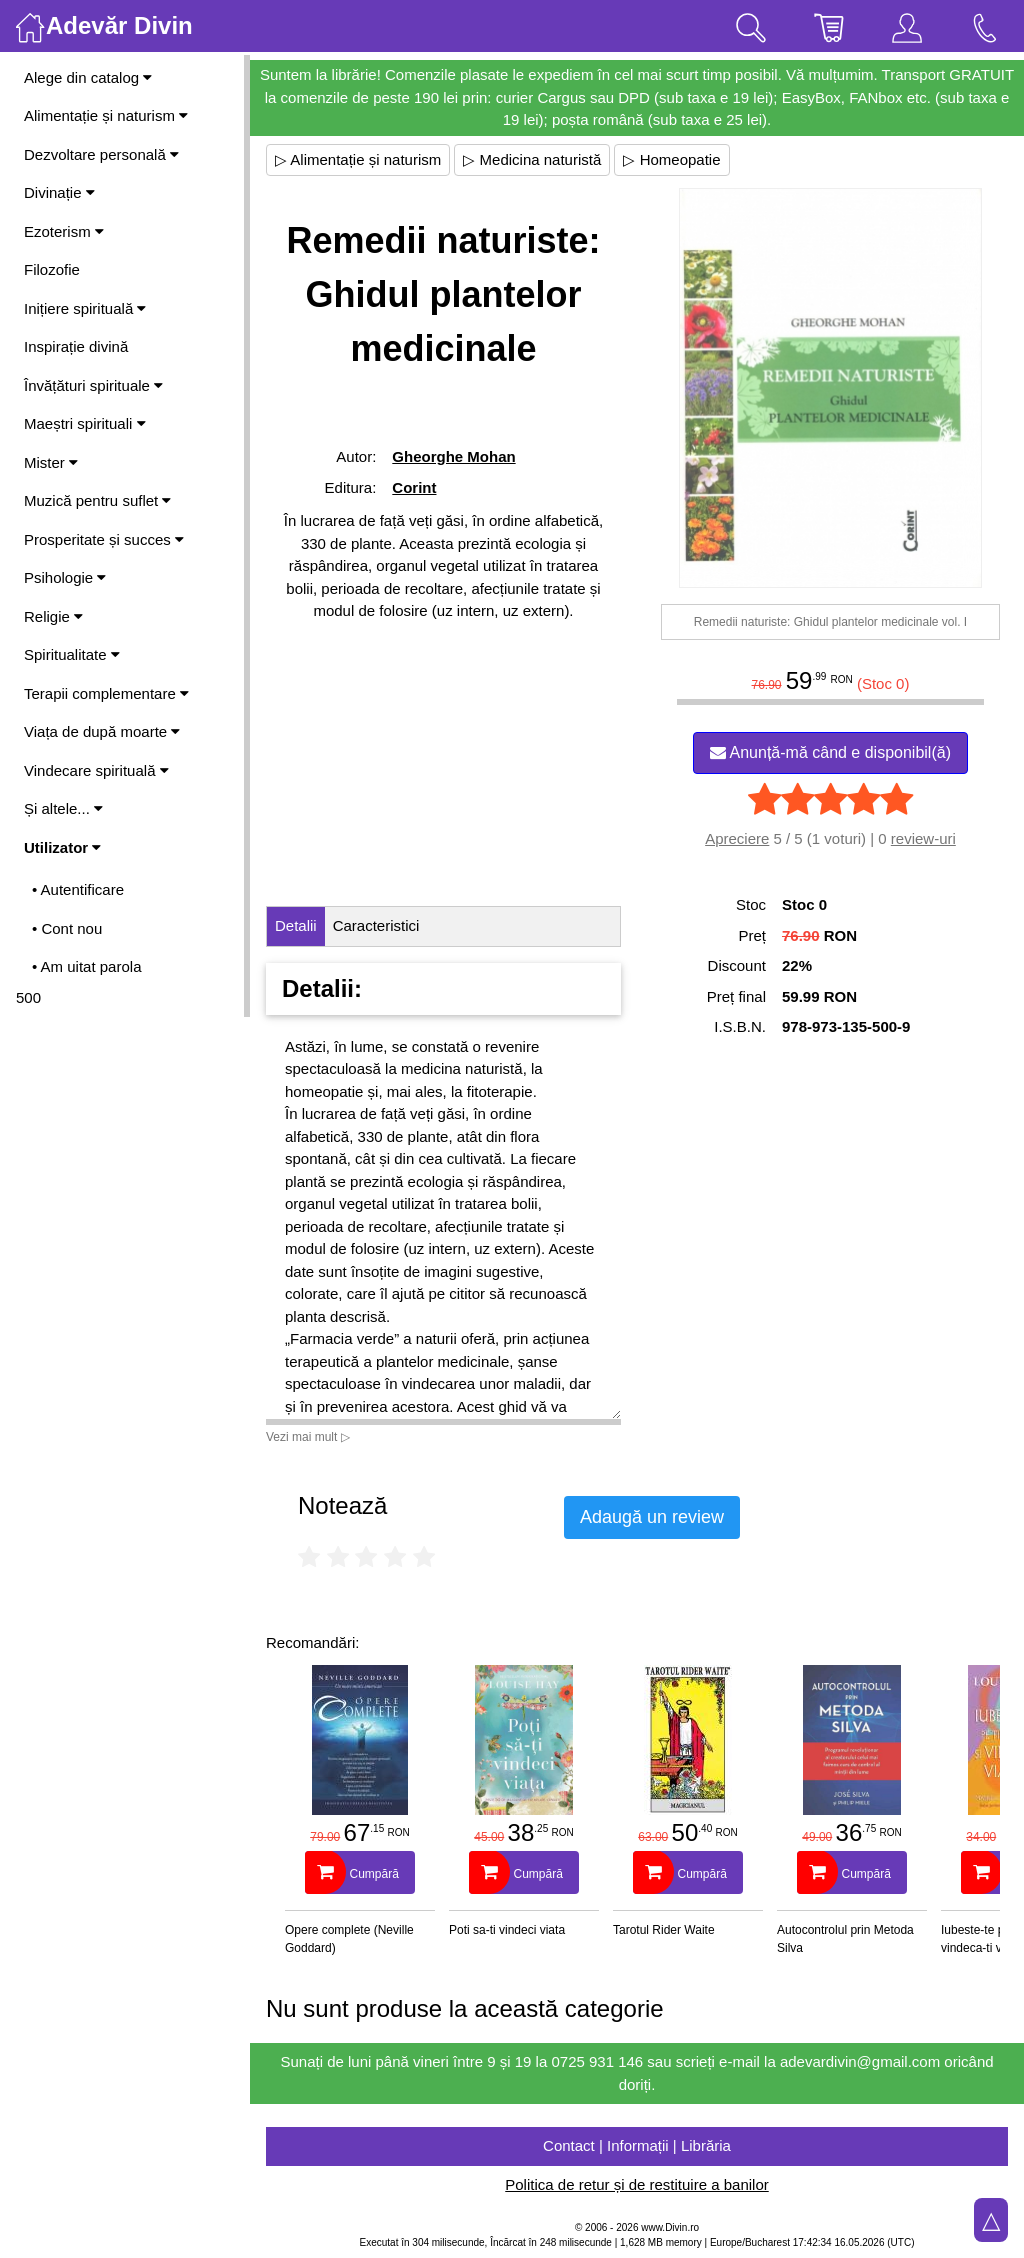 The image size is (1024, 2258). I want to click on Viața de după moarte, so click(102, 731).